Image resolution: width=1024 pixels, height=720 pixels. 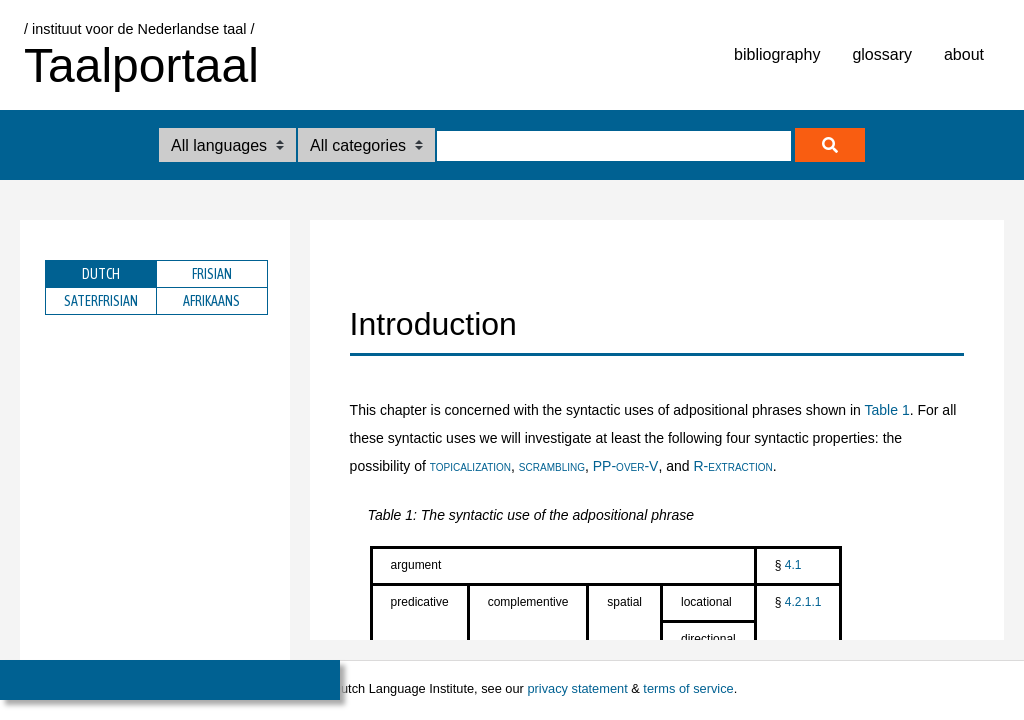 What do you see at coordinates (777, 54) in the screenshot?
I see `bibliography` at bounding box center [777, 54].